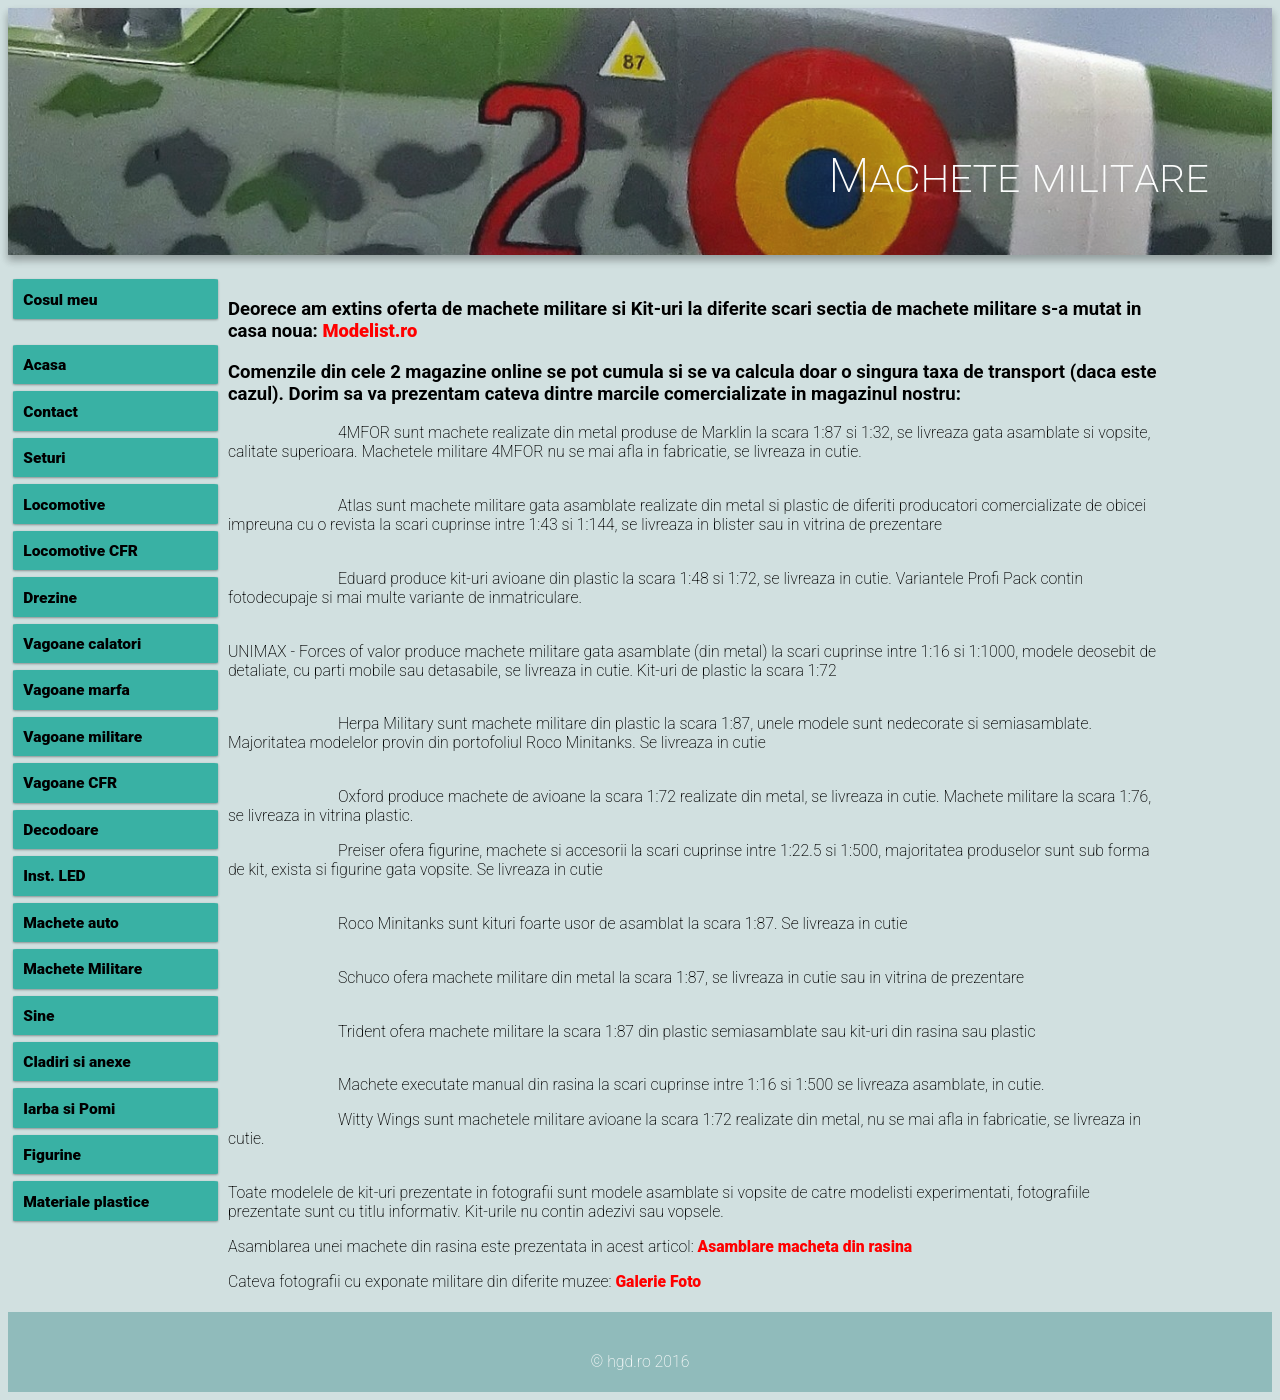 This screenshot has height=1400, width=1280. Describe the element at coordinates (82, 969) in the screenshot. I see `Machete Militare` at that location.